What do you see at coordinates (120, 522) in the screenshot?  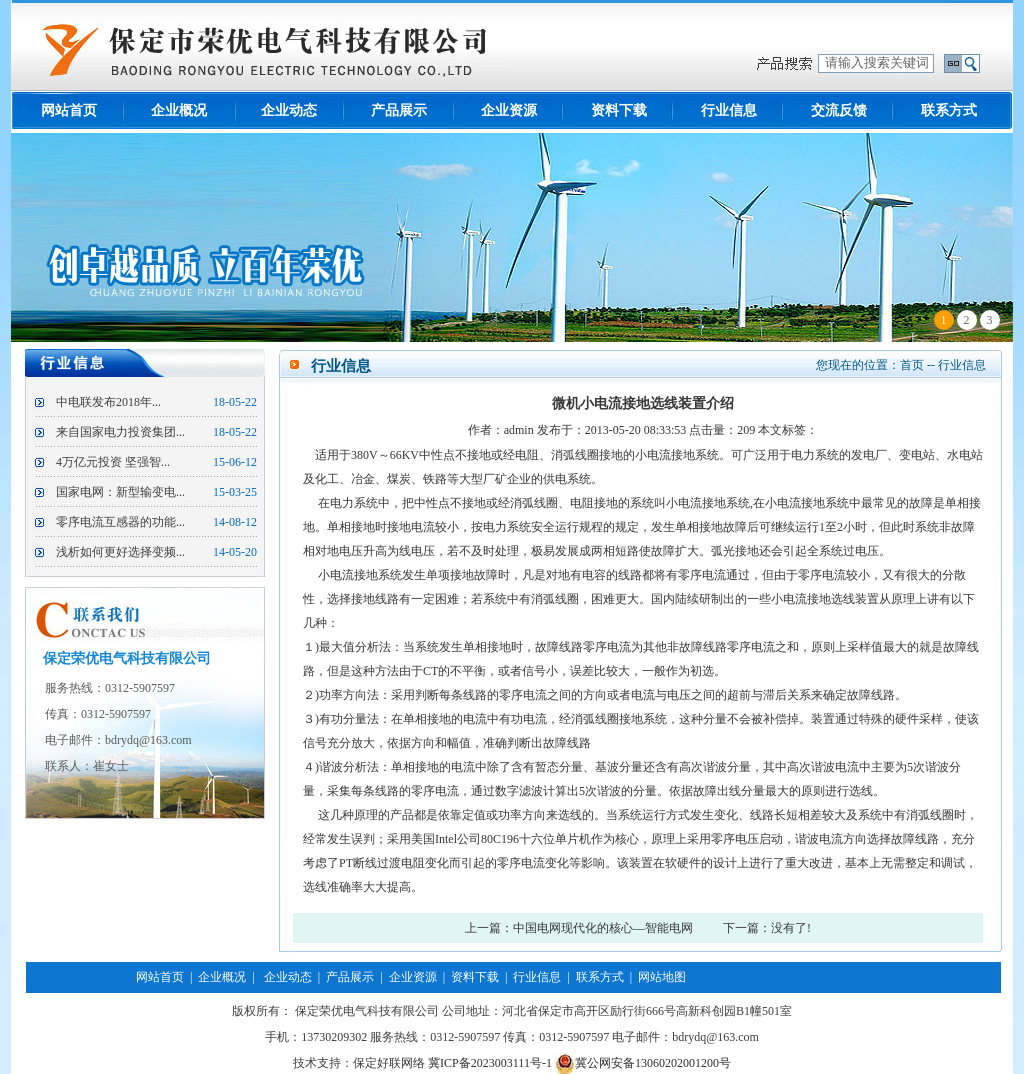 I see `零序电流互感器的功能...` at bounding box center [120, 522].